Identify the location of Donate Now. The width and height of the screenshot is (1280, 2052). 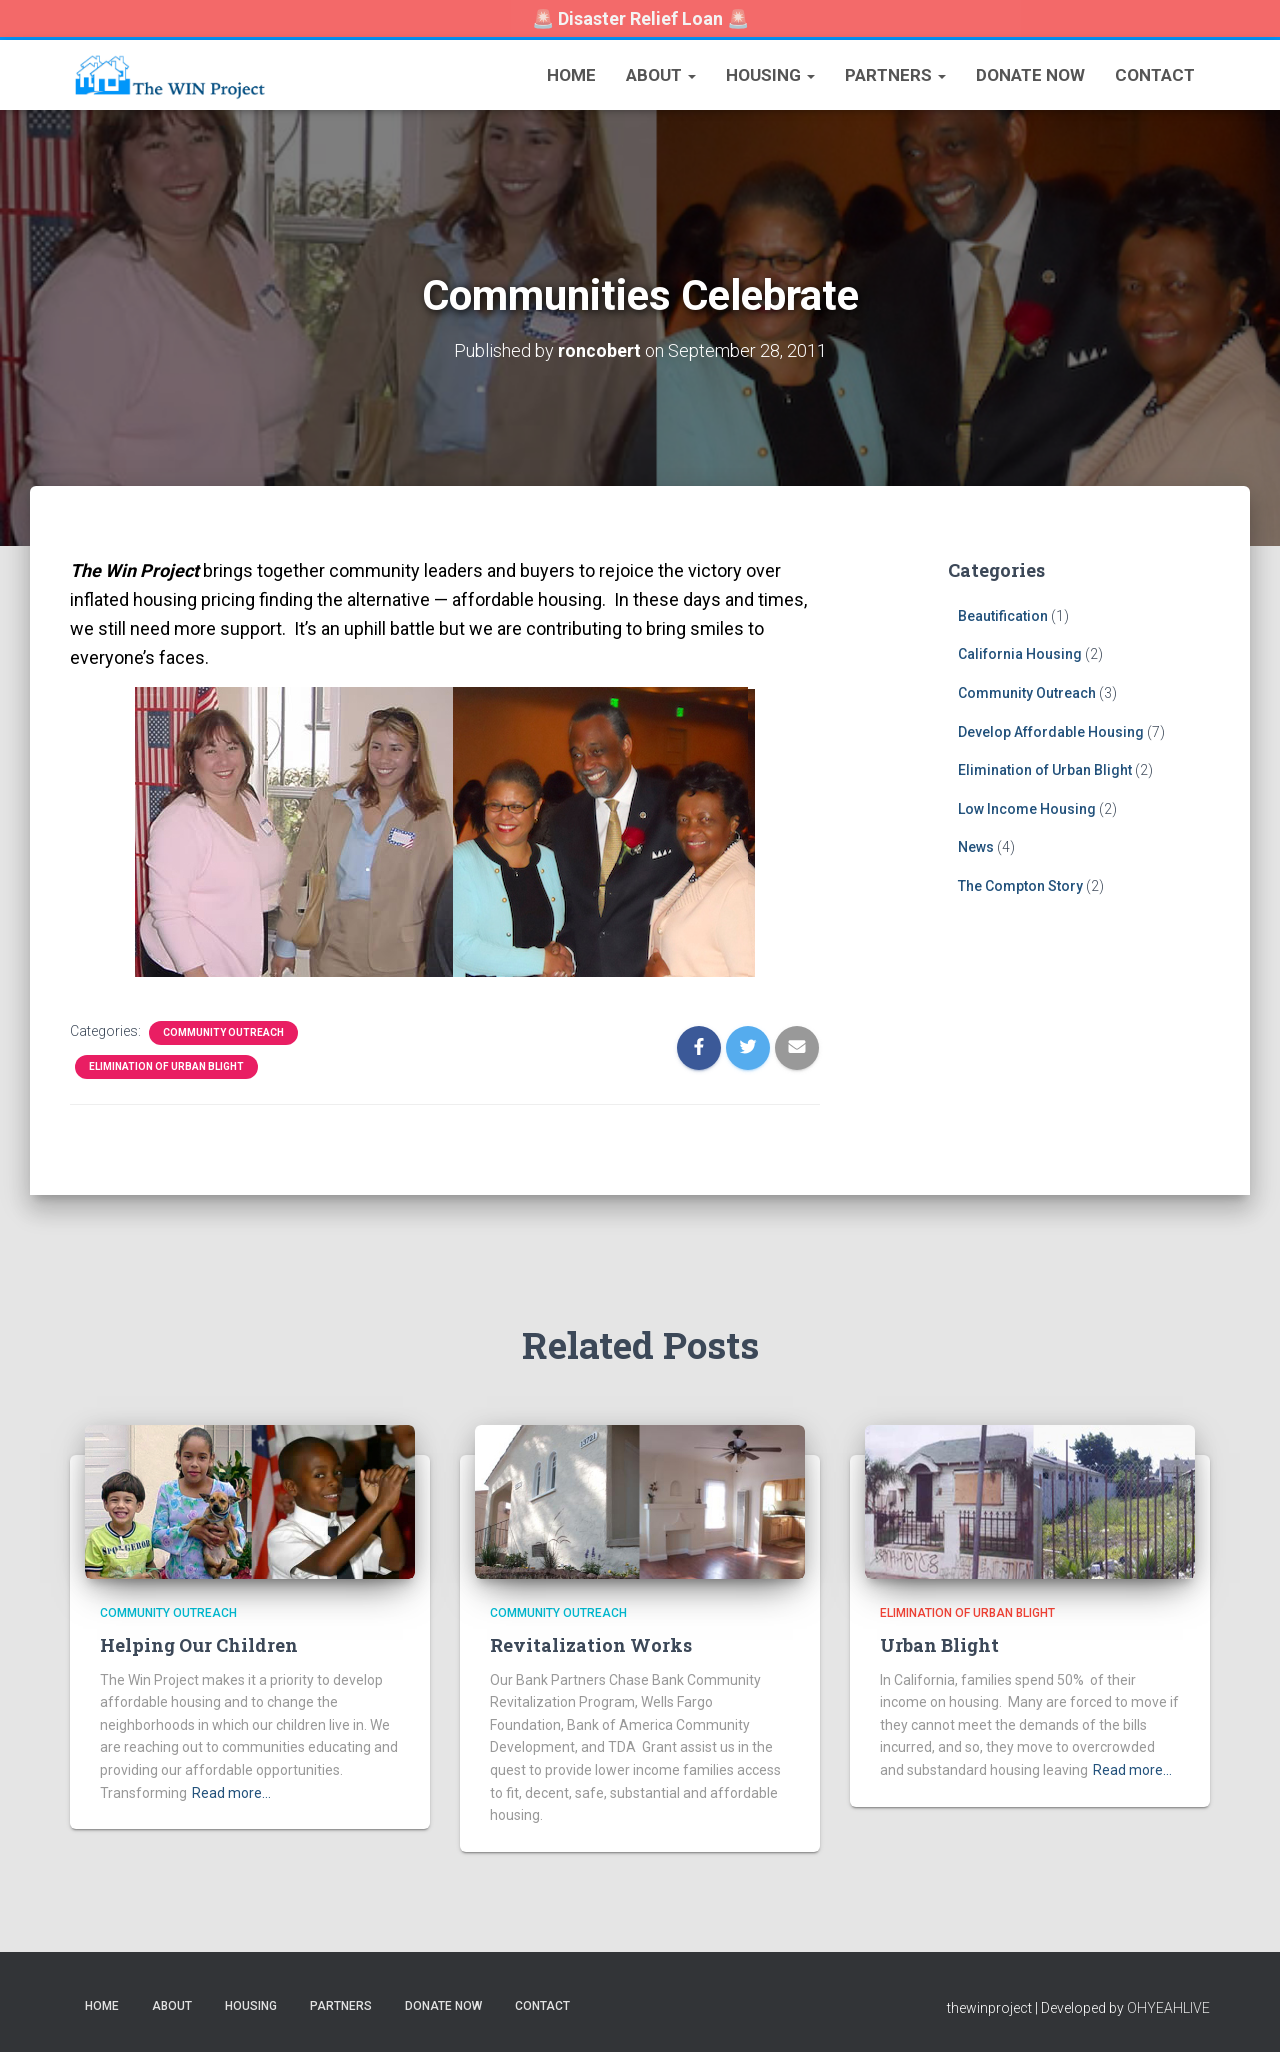
(1030, 75).